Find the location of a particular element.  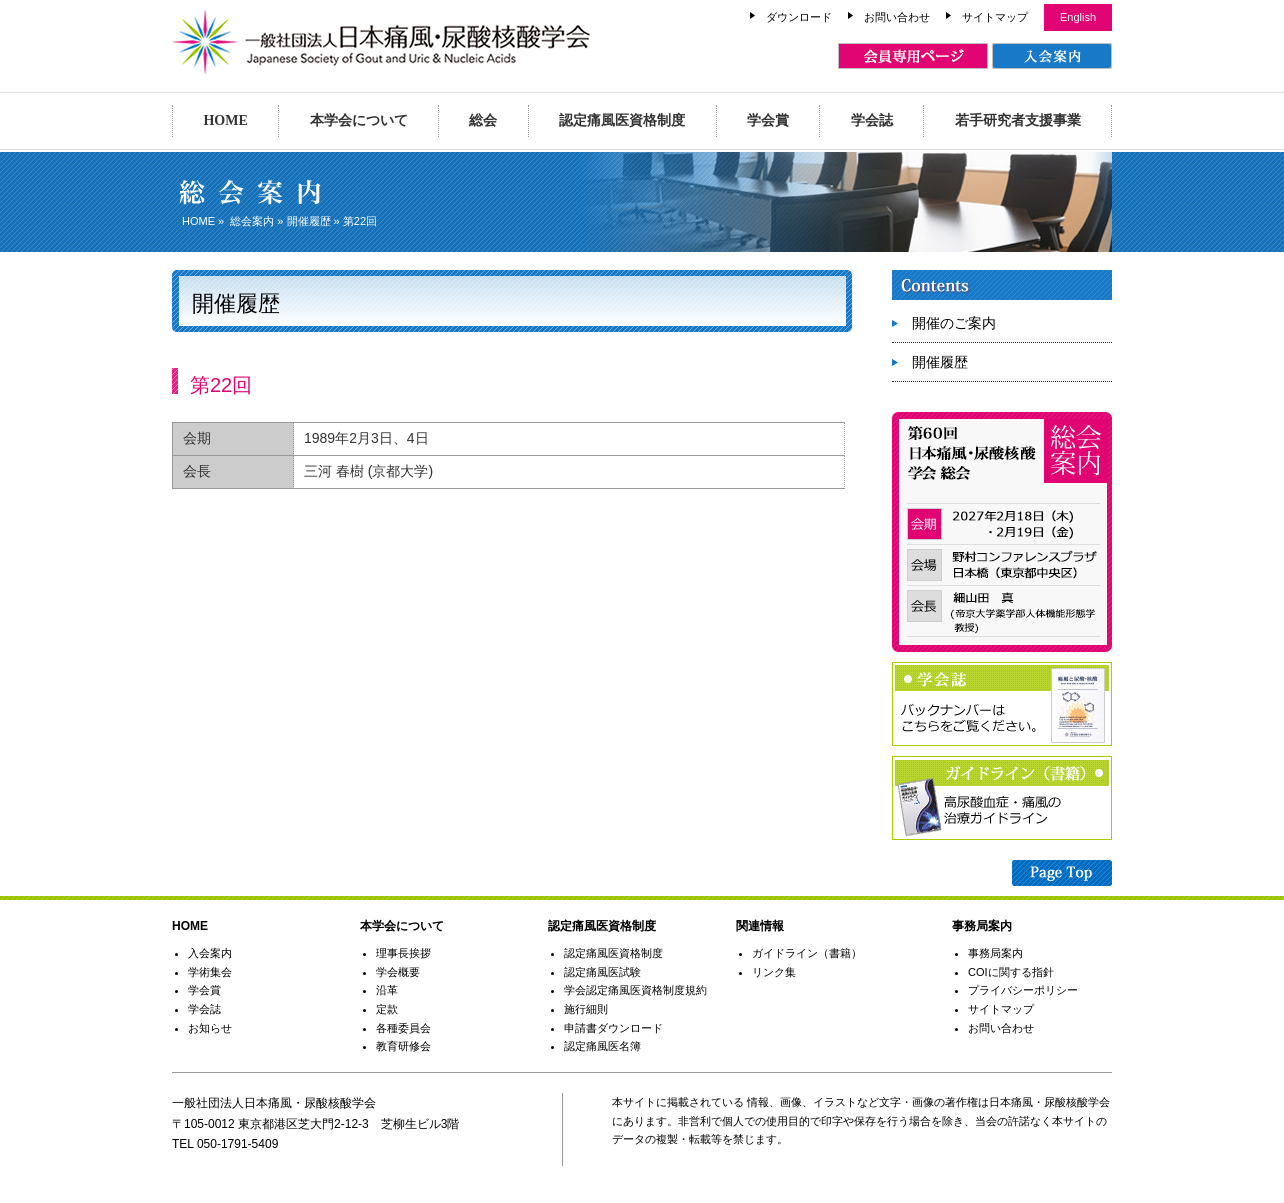

認定痛風医試験 is located at coordinates (602, 972).